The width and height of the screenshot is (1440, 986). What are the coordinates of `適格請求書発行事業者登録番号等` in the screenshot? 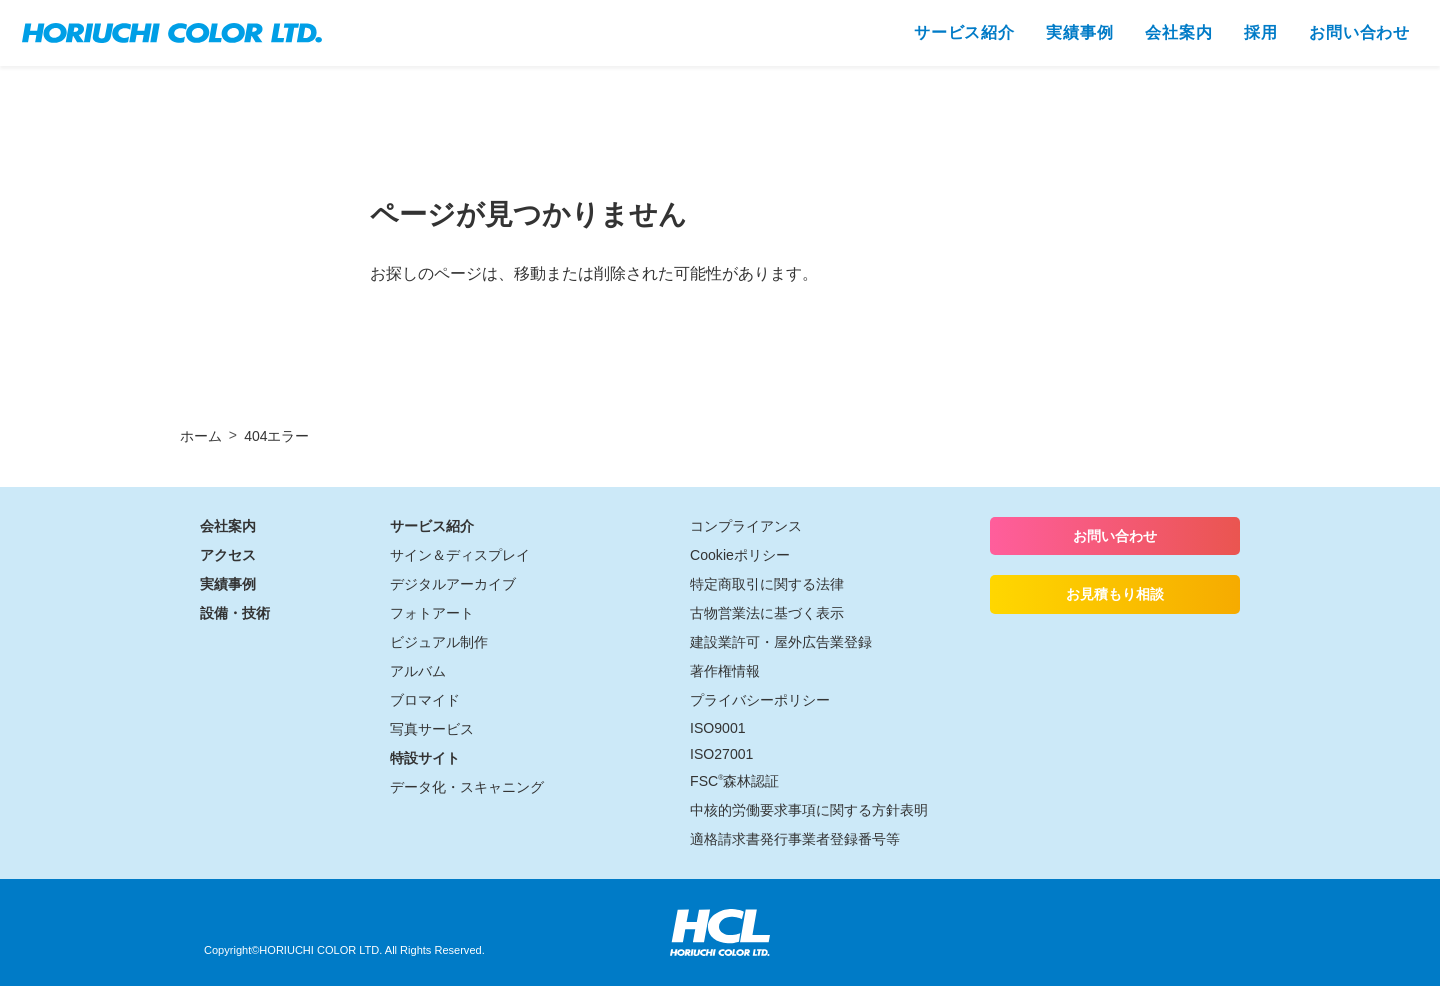 It's located at (795, 839).